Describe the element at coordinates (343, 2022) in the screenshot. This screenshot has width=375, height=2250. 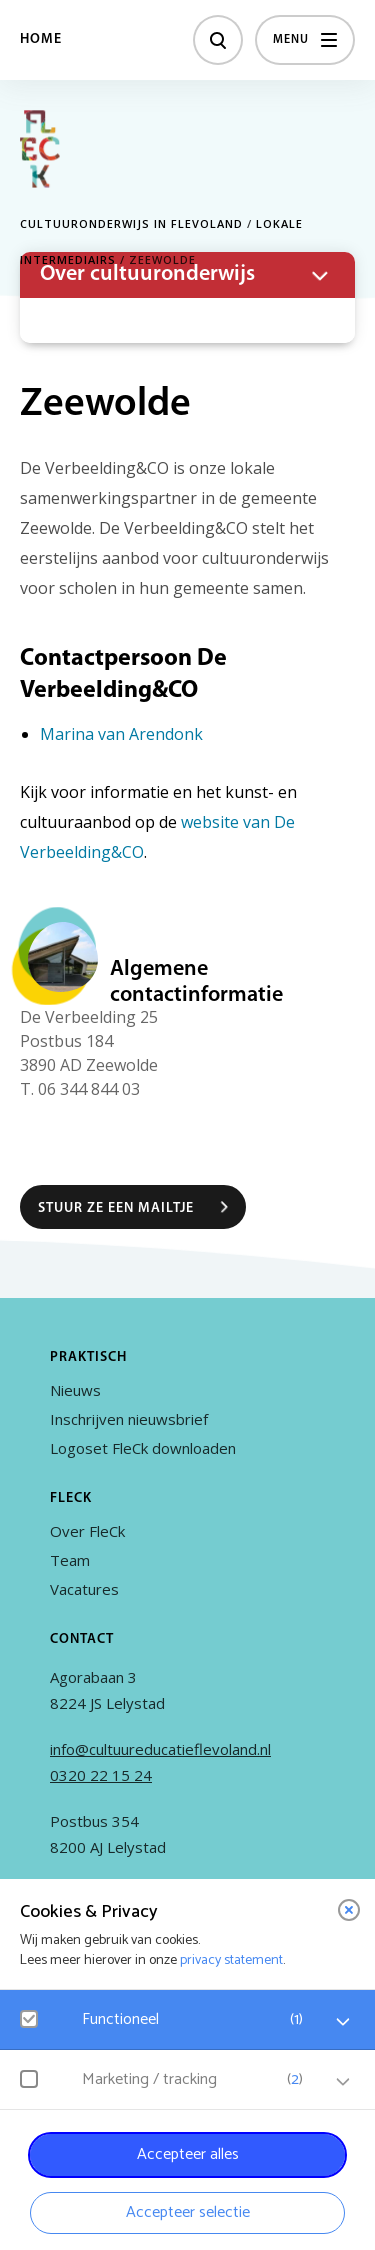
I see `[open Functioneel cookies]` at that location.